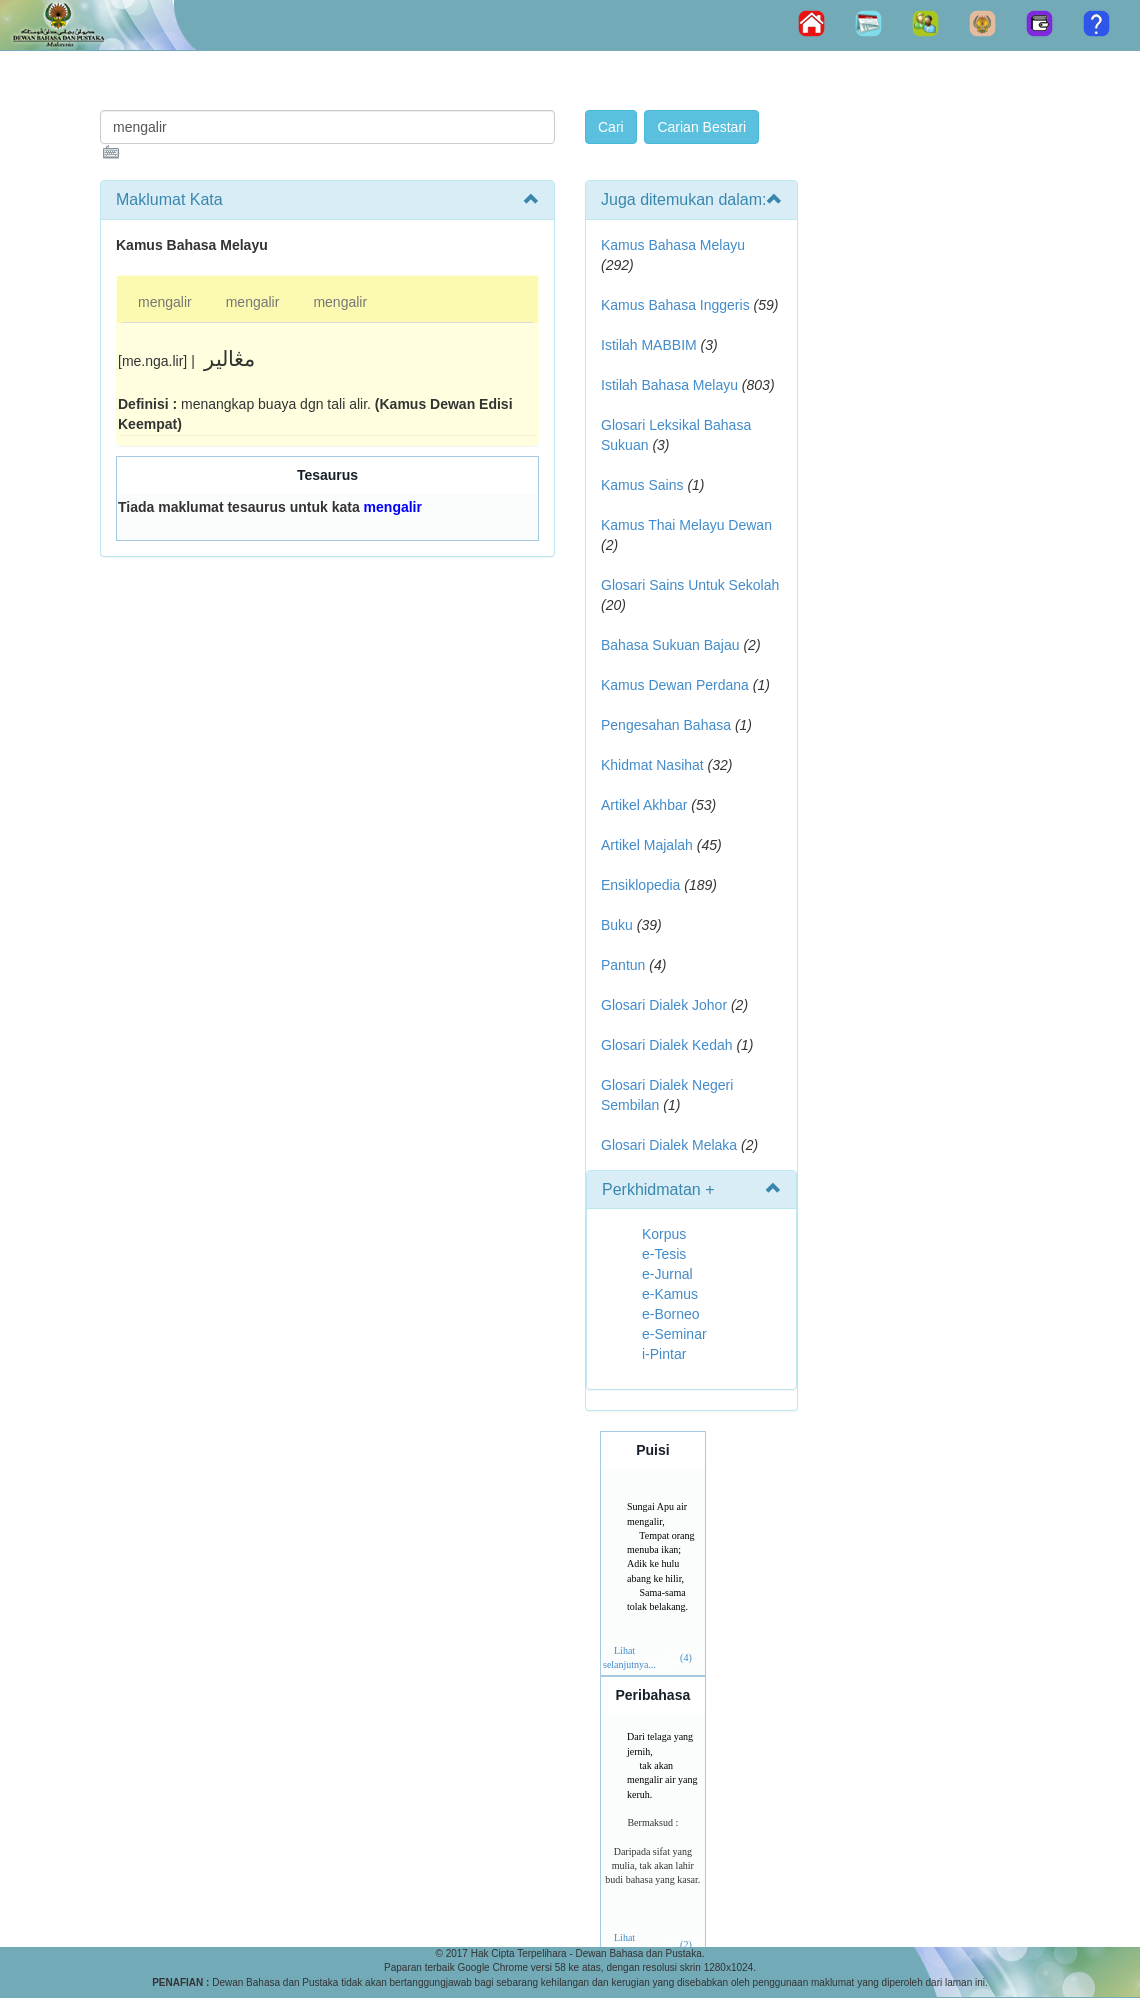  What do you see at coordinates (666, 725) in the screenshot?
I see `Pengesahan Bahasa` at bounding box center [666, 725].